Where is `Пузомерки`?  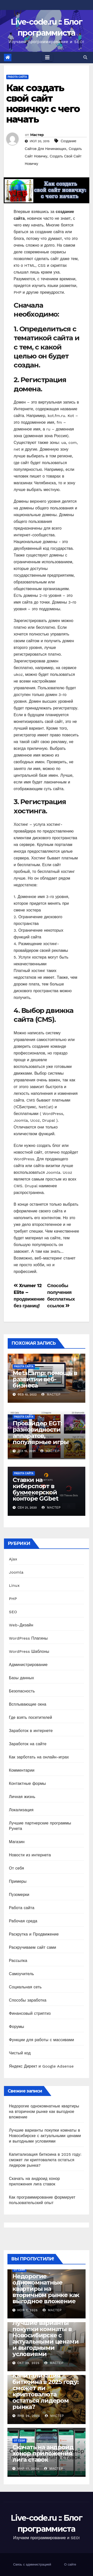 Пузомерки is located at coordinates (19, 1894).